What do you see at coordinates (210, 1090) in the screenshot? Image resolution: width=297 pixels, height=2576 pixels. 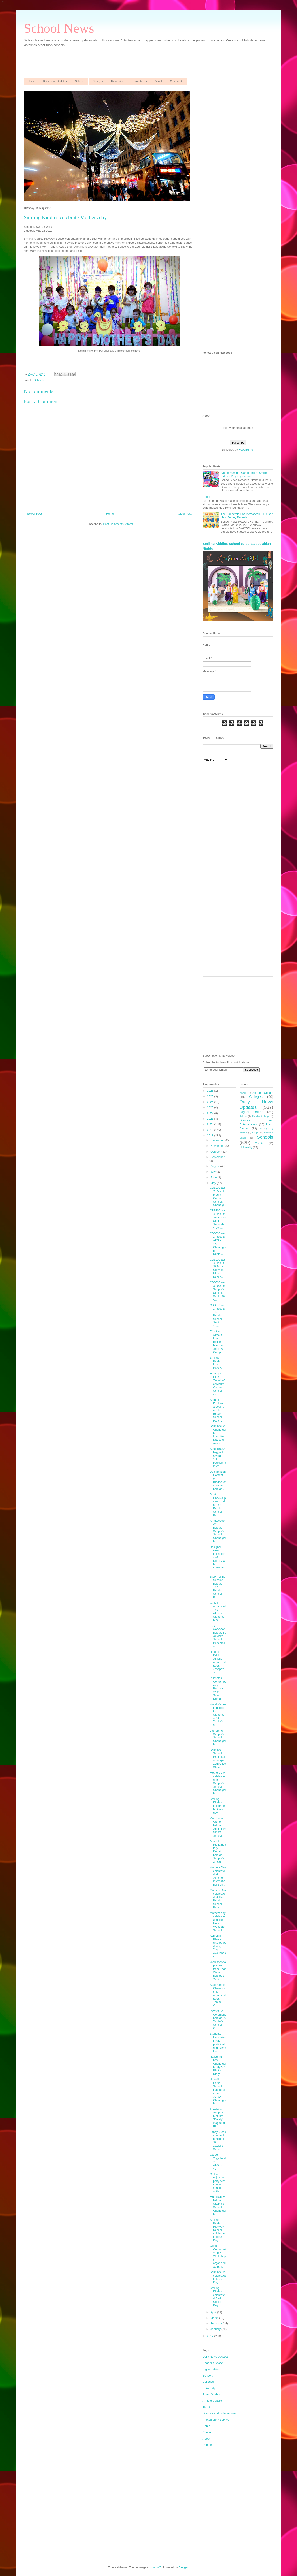 I see `2026` at bounding box center [210, 1090].